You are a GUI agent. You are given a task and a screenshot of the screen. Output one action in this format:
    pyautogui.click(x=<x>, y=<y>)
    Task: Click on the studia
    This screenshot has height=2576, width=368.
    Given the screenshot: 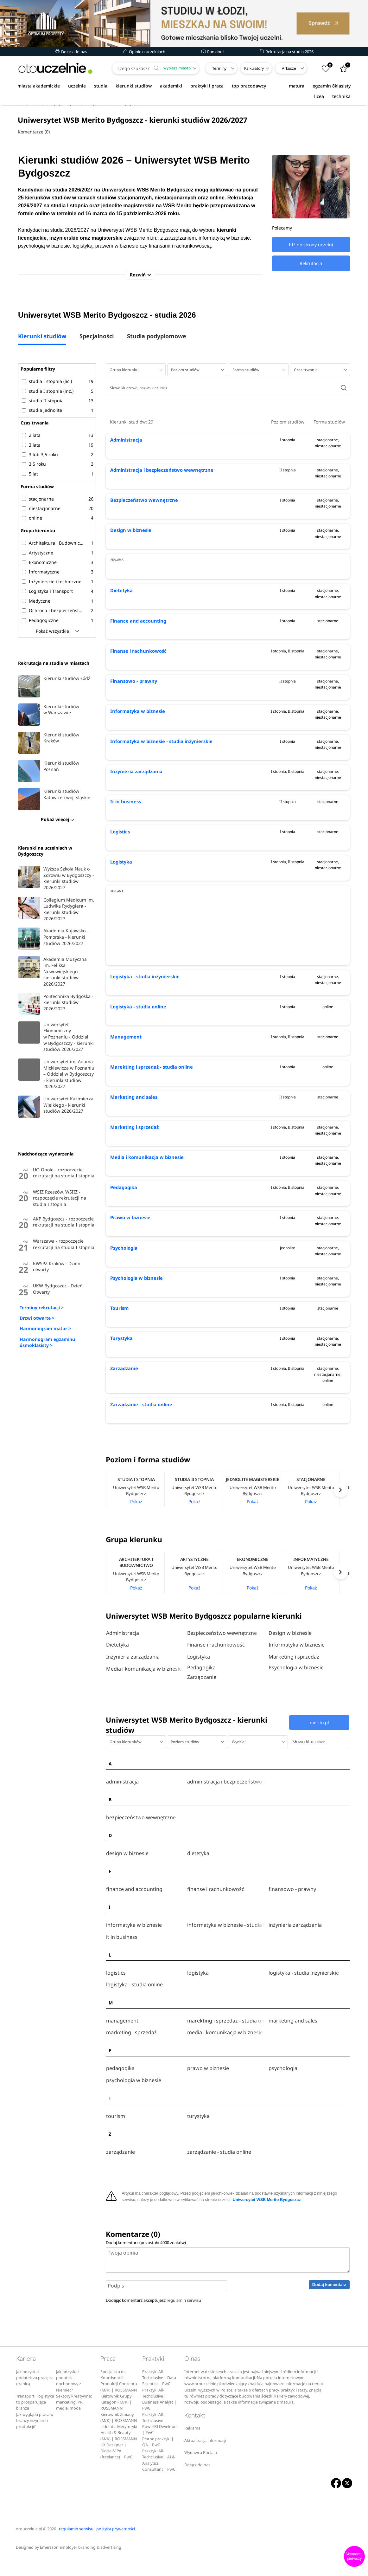 What is the action you would take?
    pyautogui.click(x=100, y=86)
    